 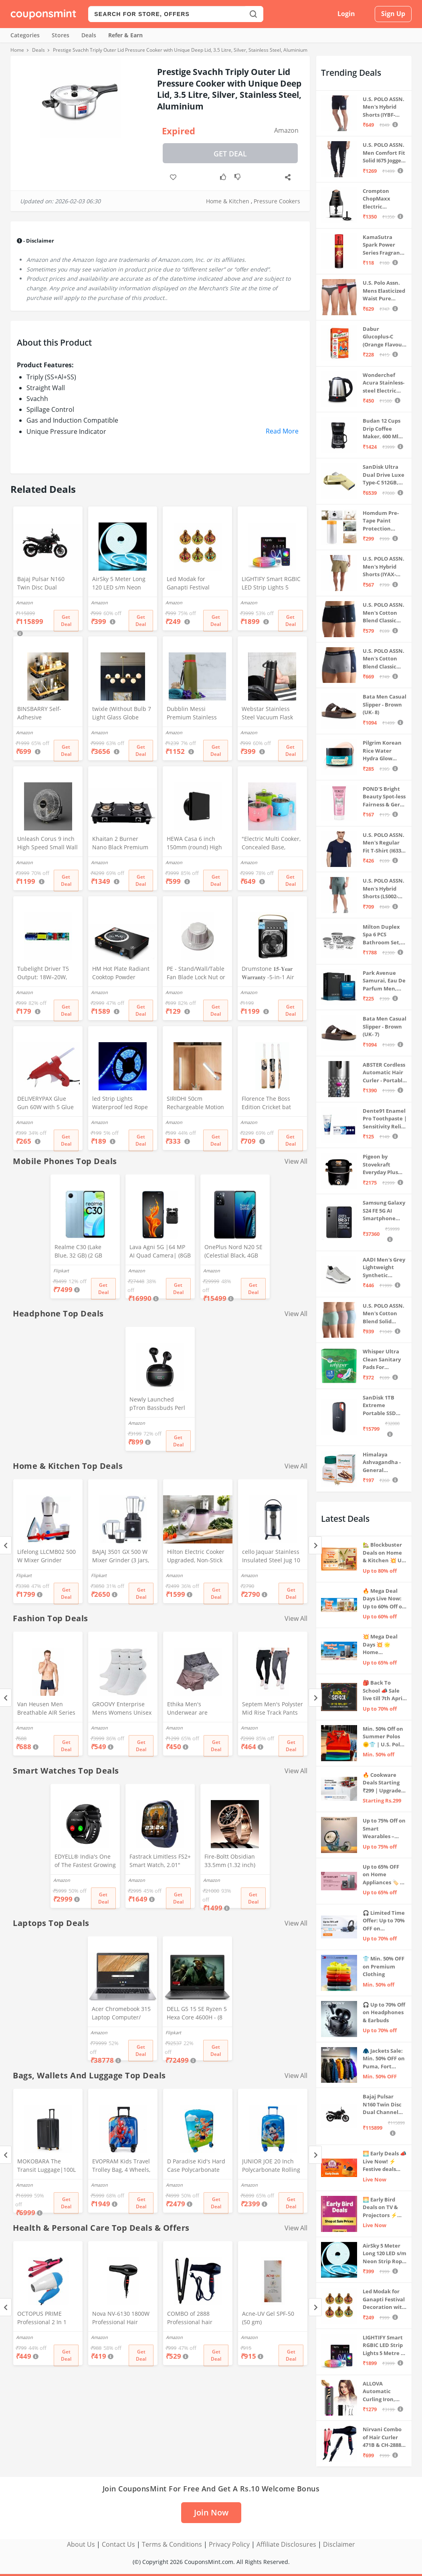 I want to click on Read More [button], so click(x=282, y=431).